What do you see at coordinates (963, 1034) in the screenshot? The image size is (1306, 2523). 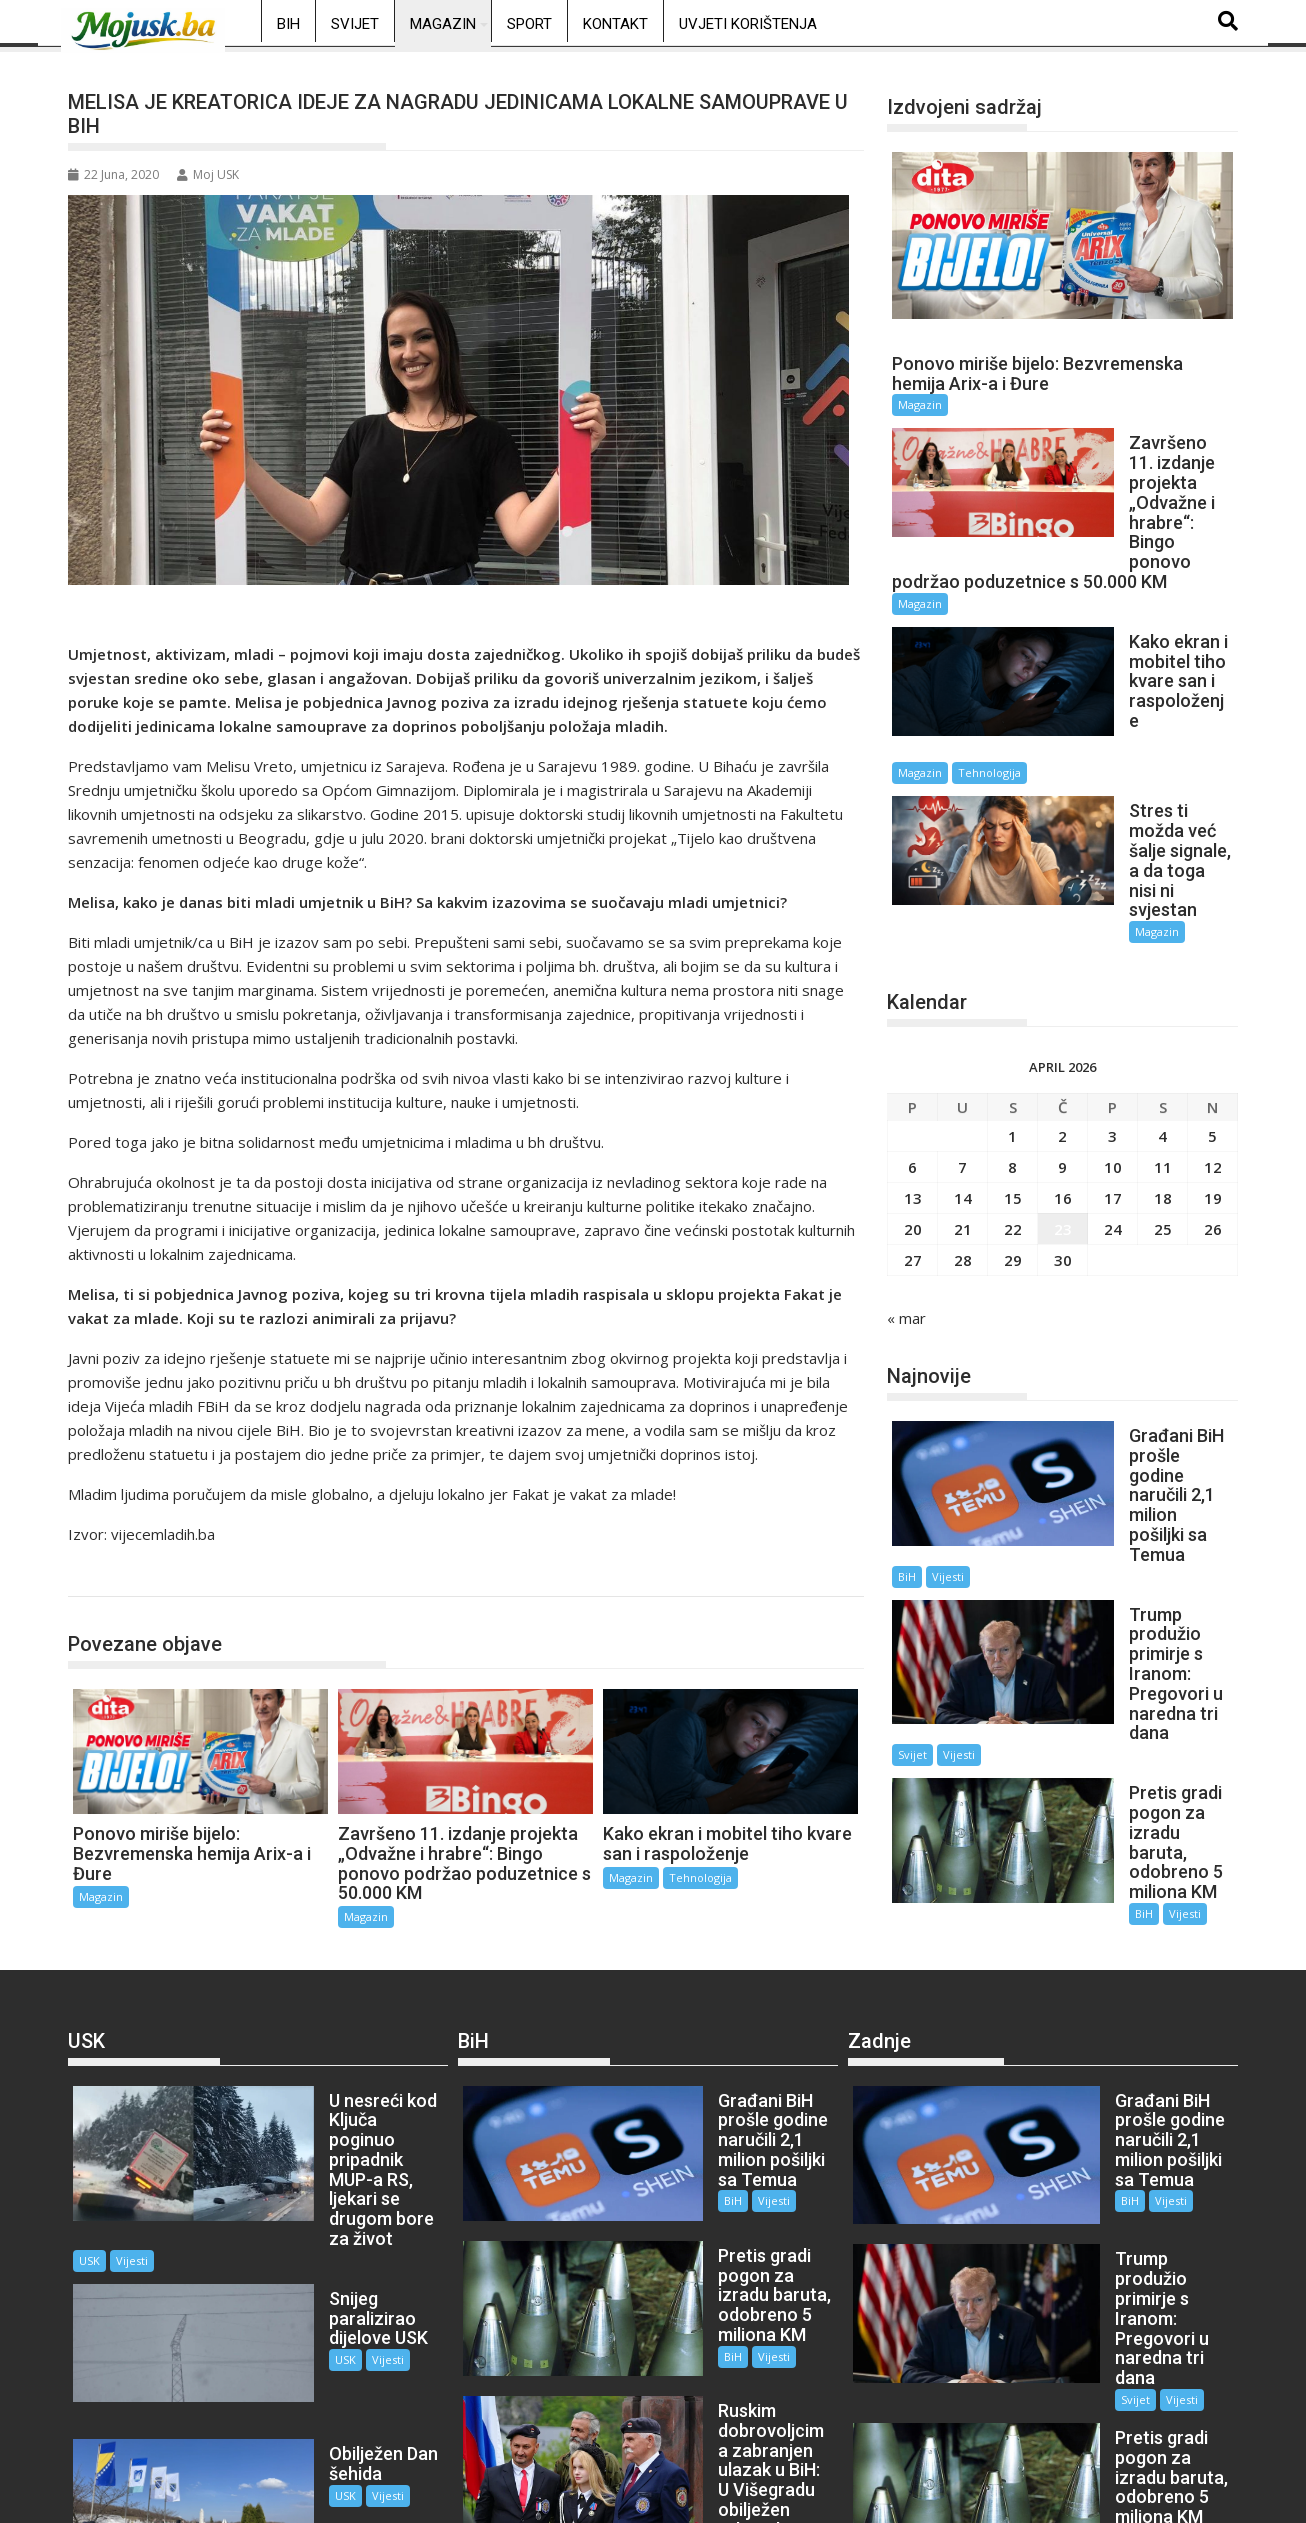 I see `14 [Članak objavljen 14. April 2026.]` at bounding box center [963, 1034].